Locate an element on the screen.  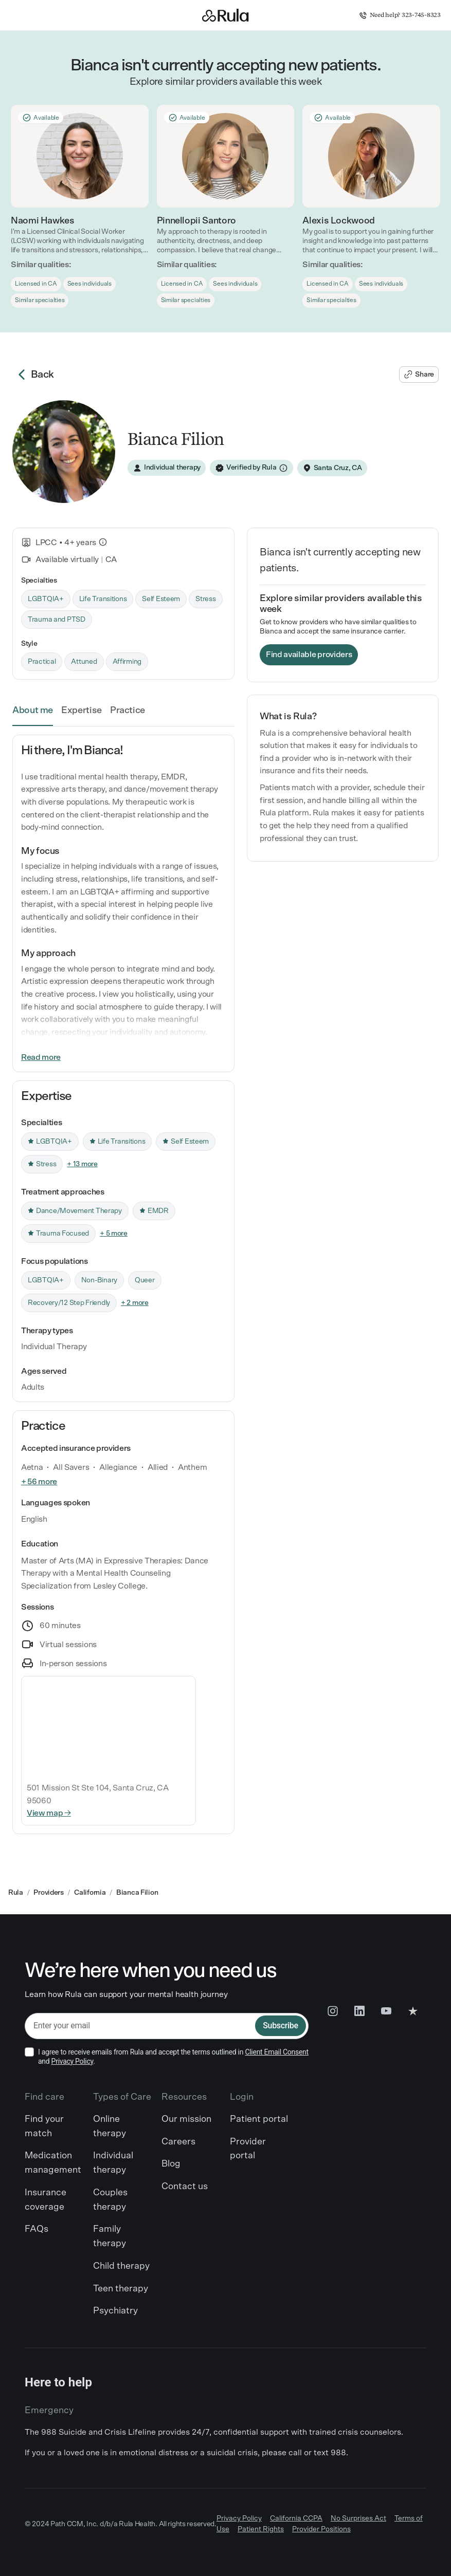
California CCPA is located at coordinates (296, 2518).